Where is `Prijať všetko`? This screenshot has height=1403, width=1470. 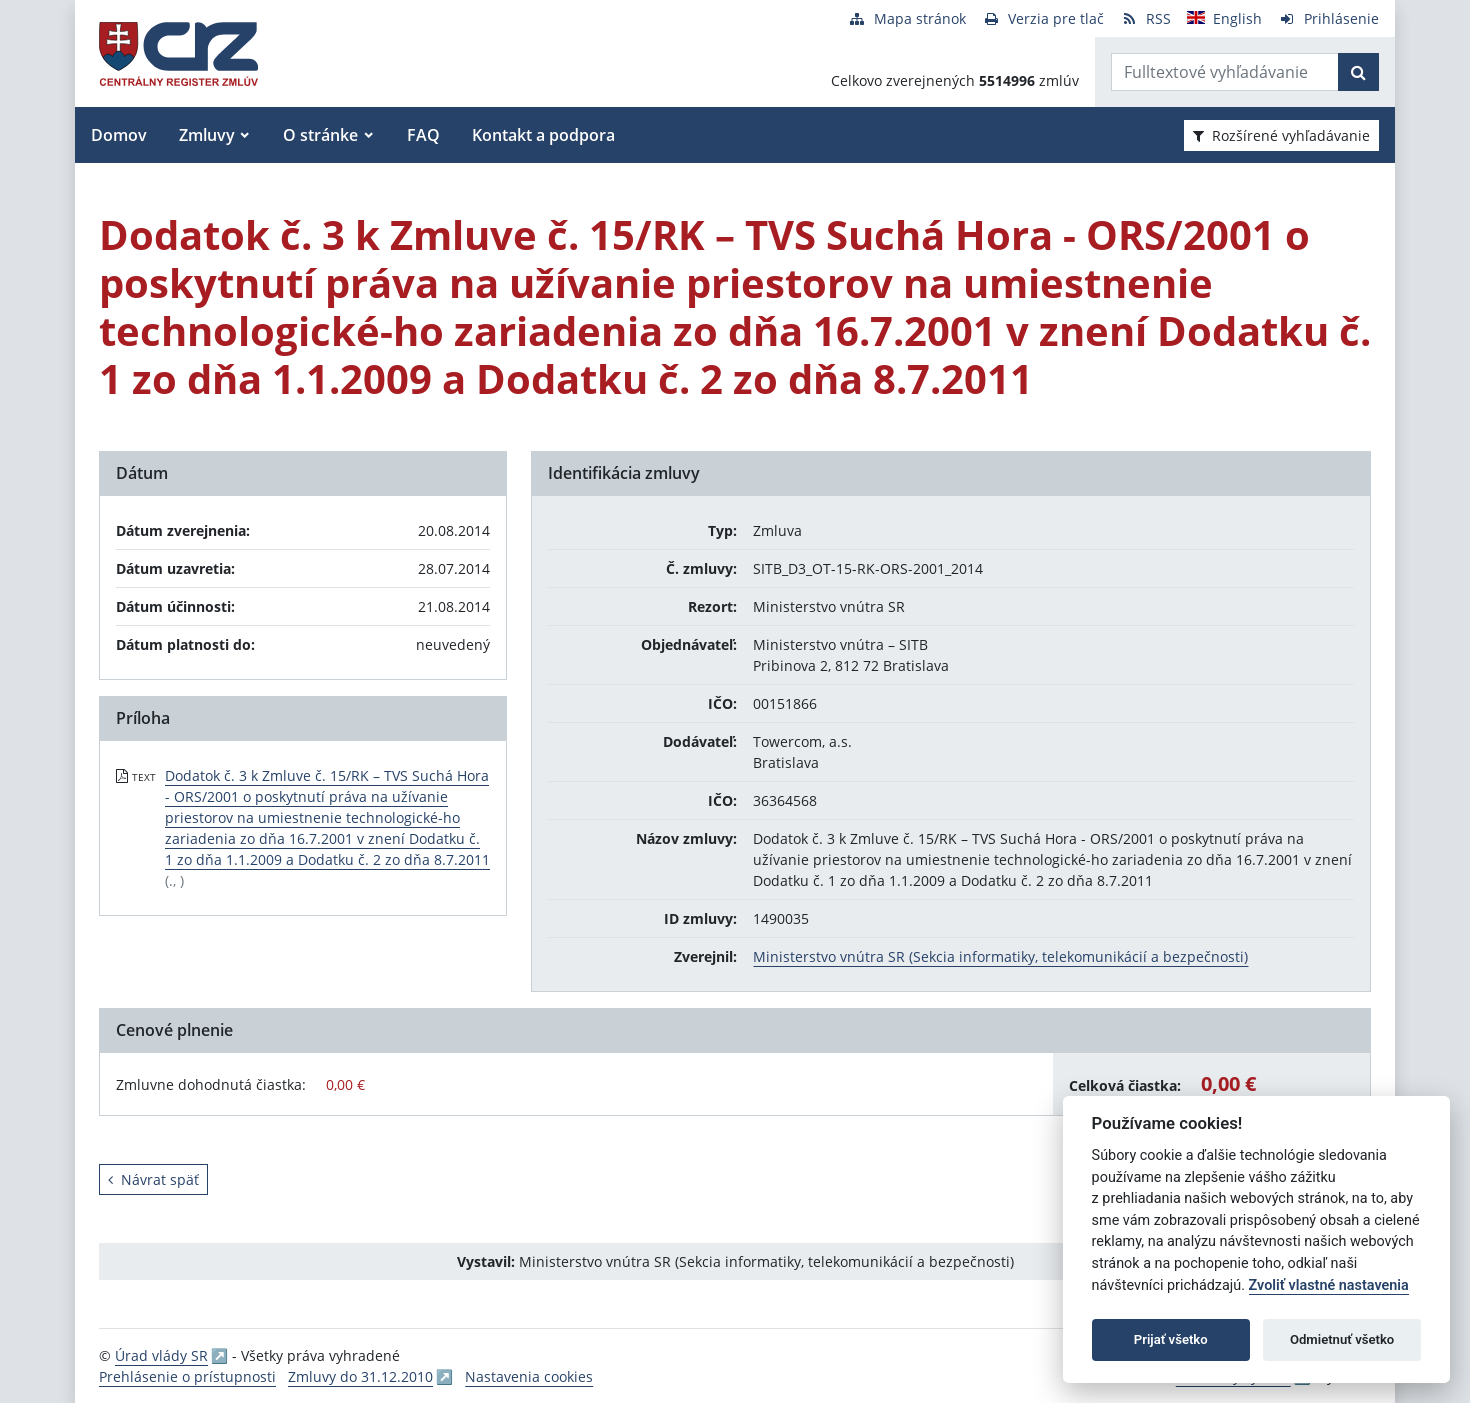 Prijať všetko is located at coordinates (1171, 1339).